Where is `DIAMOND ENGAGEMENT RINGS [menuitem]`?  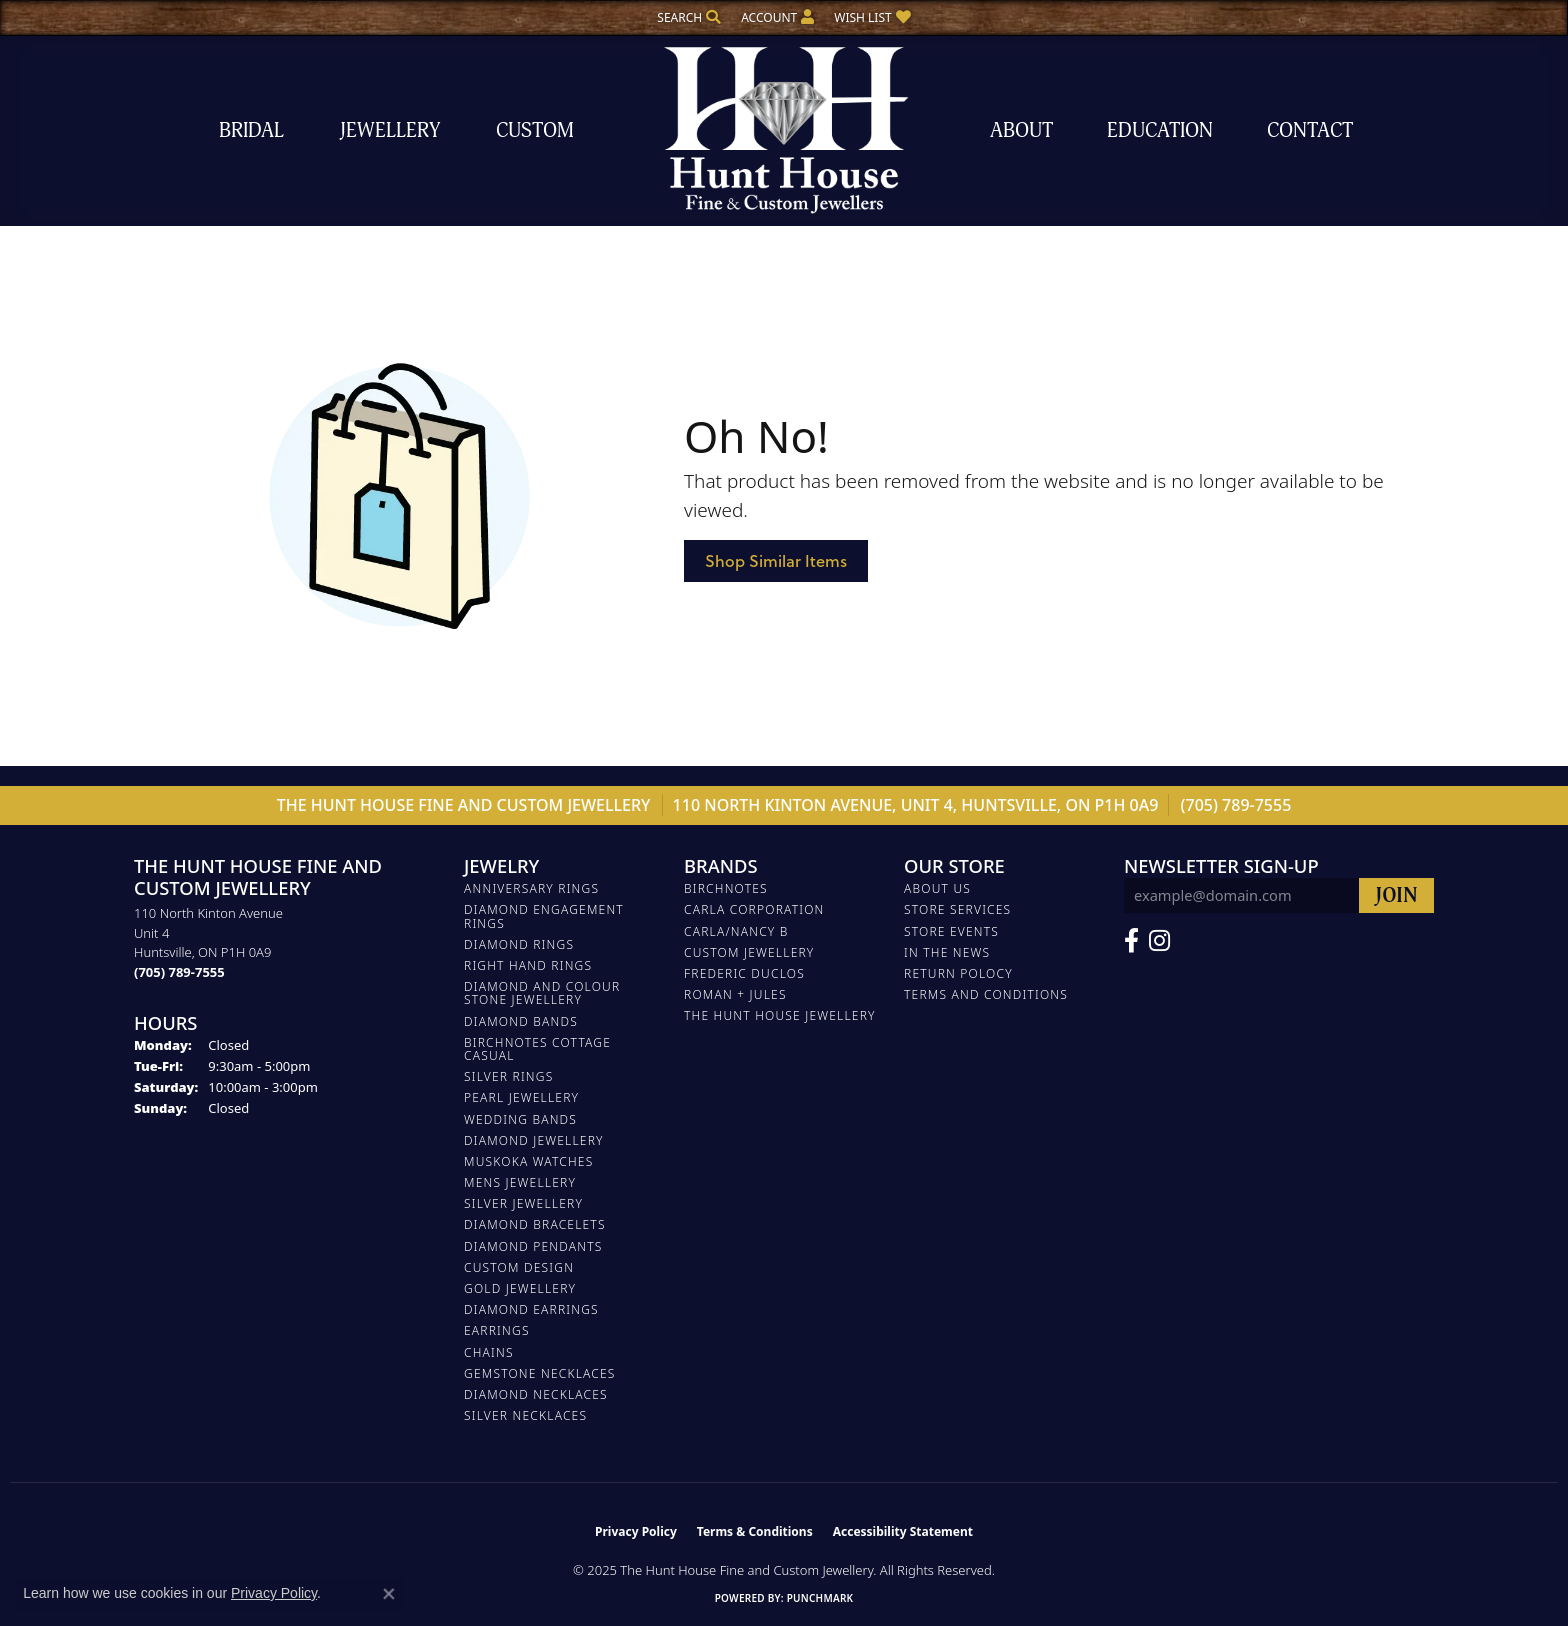
DIAMOND ENGAGEMENT RINGS [menuitem] is located at coordinates (544, 916).